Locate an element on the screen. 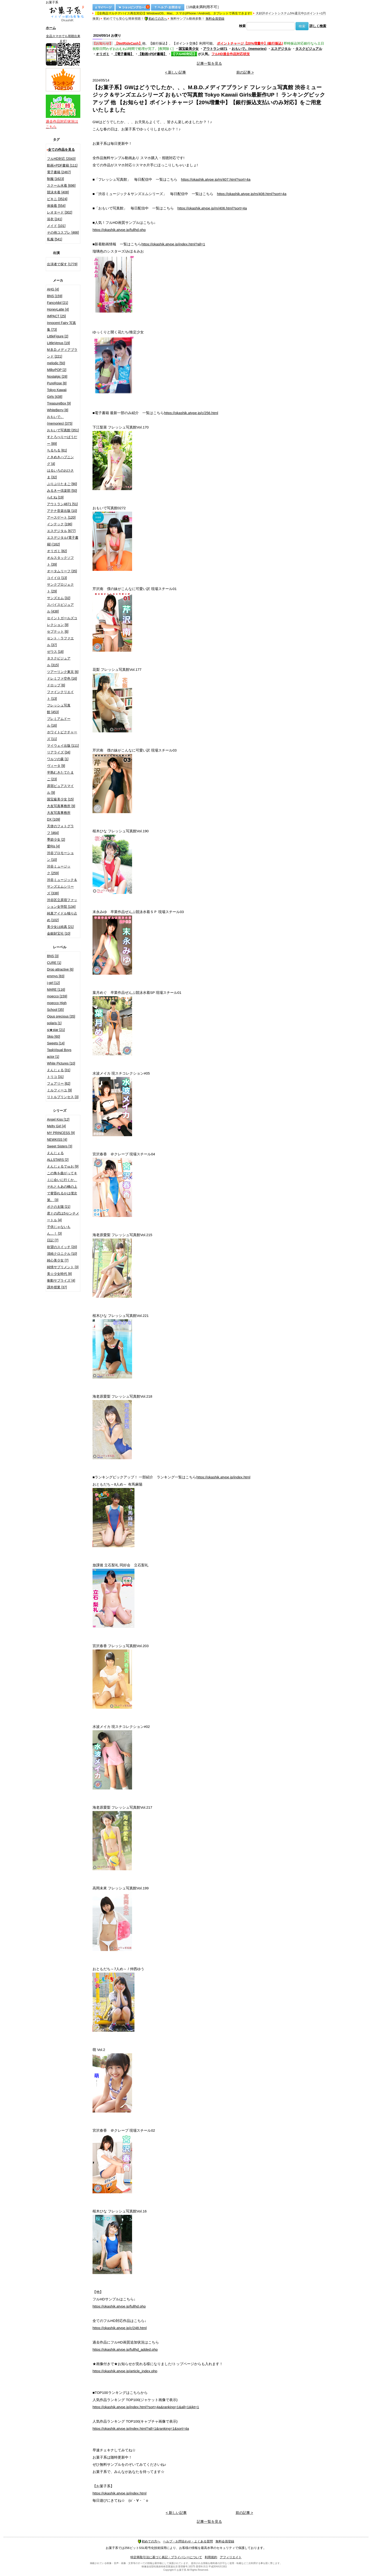 Image resolution: width=372 pixels, height=2576 pixels. ファインクリエイト [13] is located at coordinates (60, 695).